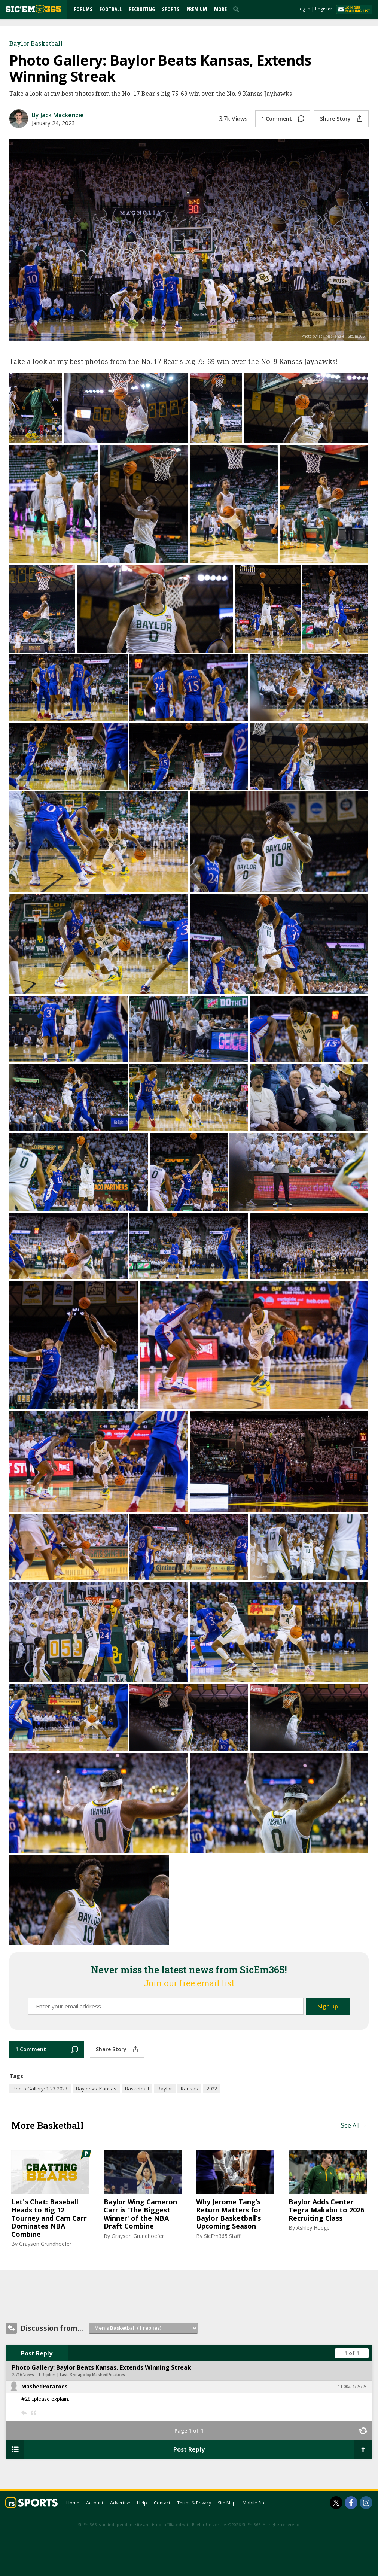  Describe the element at coordinates (354, 2125) in the screenshot. I see `See All →` at that location.